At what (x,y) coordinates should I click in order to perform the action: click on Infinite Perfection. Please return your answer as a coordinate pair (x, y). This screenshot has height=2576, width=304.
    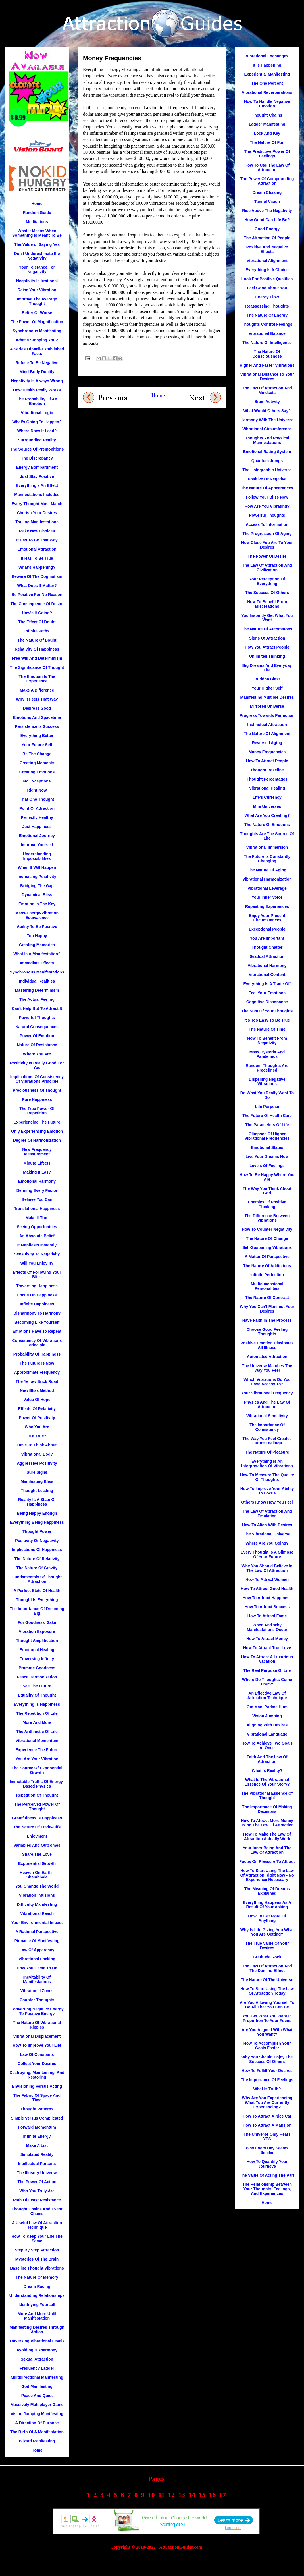
    Looking at the image, I should click on (267, 1275).